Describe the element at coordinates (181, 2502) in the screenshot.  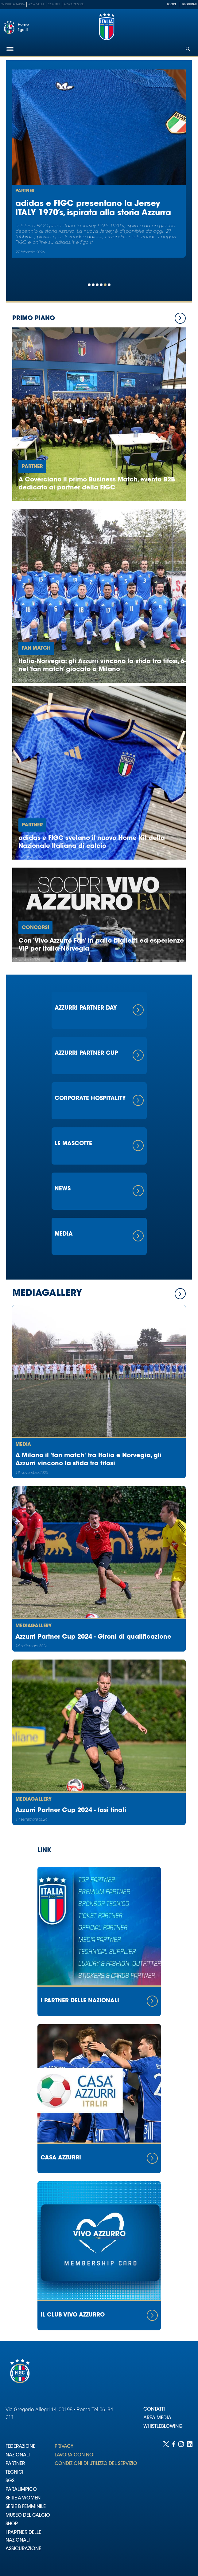
I see `[Social link for instagram]` at that location.